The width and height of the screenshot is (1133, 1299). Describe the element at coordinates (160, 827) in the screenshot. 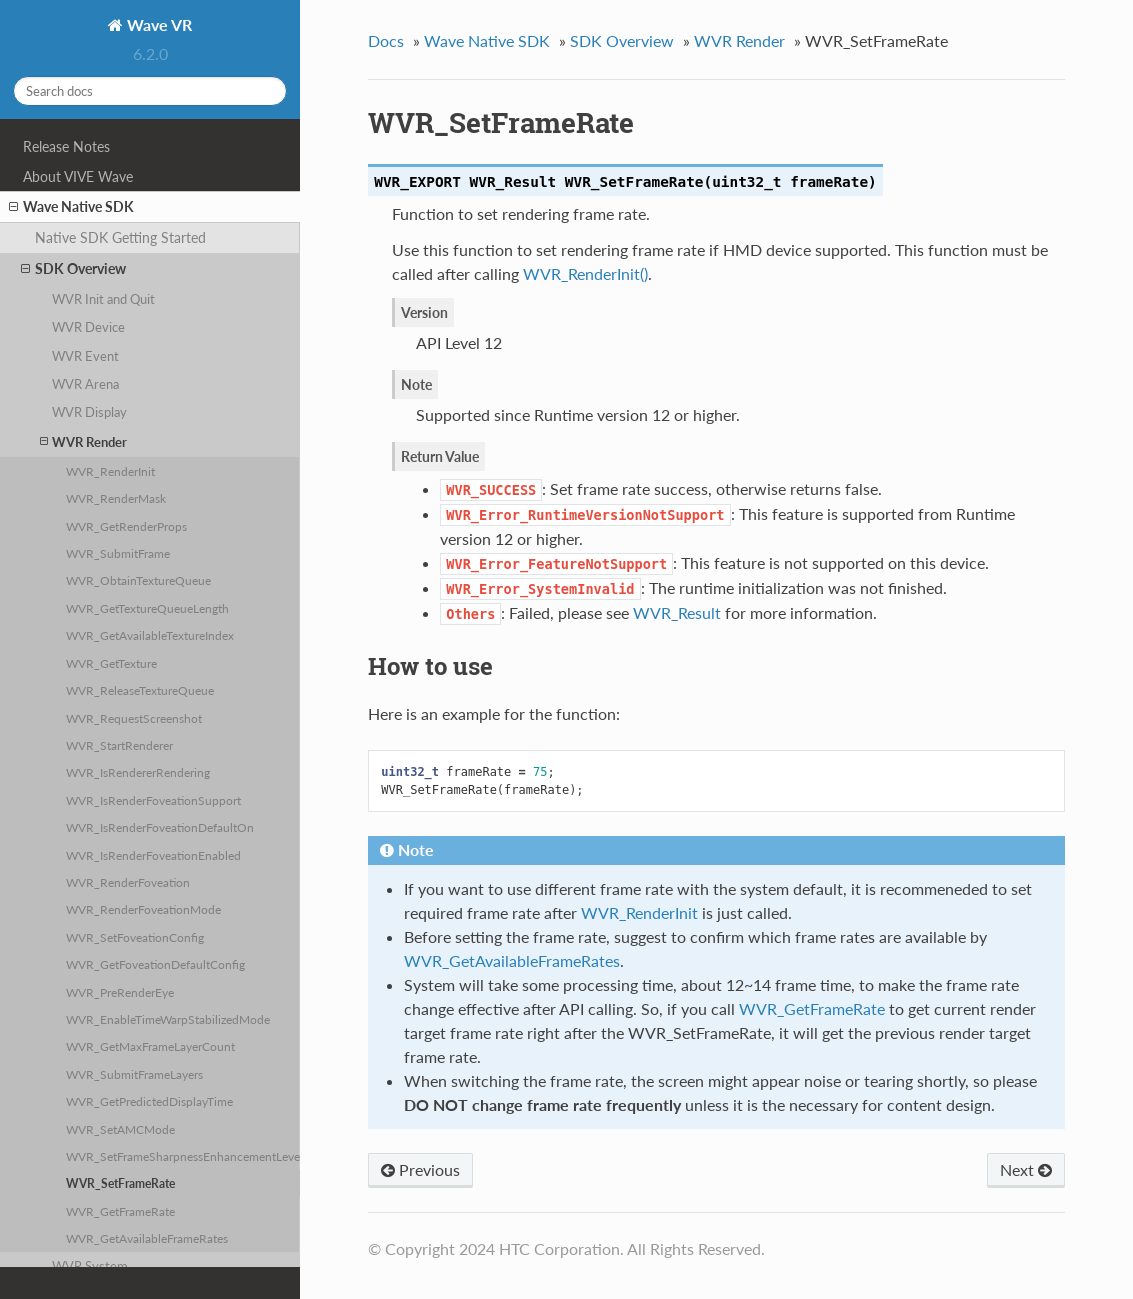

I see `WVR_IsRenderFoveationDefaultOn` at that location.